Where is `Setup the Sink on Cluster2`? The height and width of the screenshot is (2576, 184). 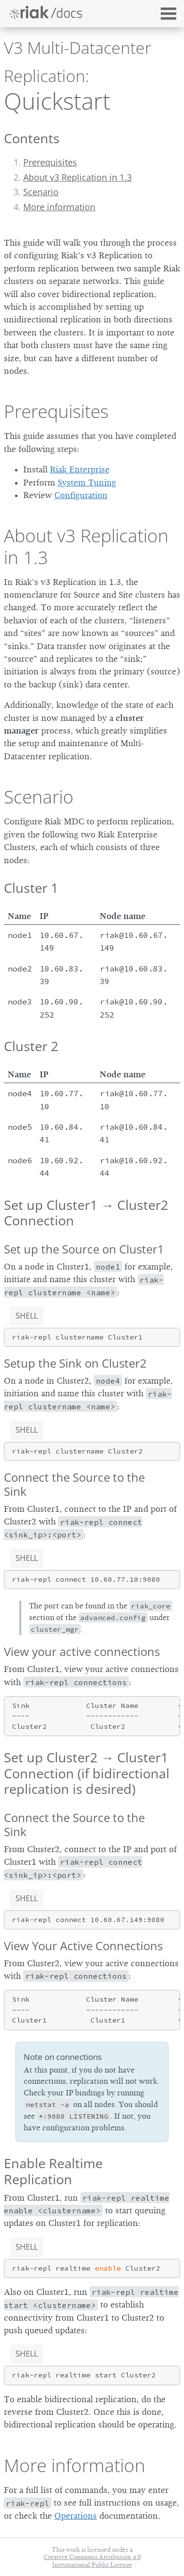 Setup the Sink on Cluster2 is located at coordinates (75, 1363).